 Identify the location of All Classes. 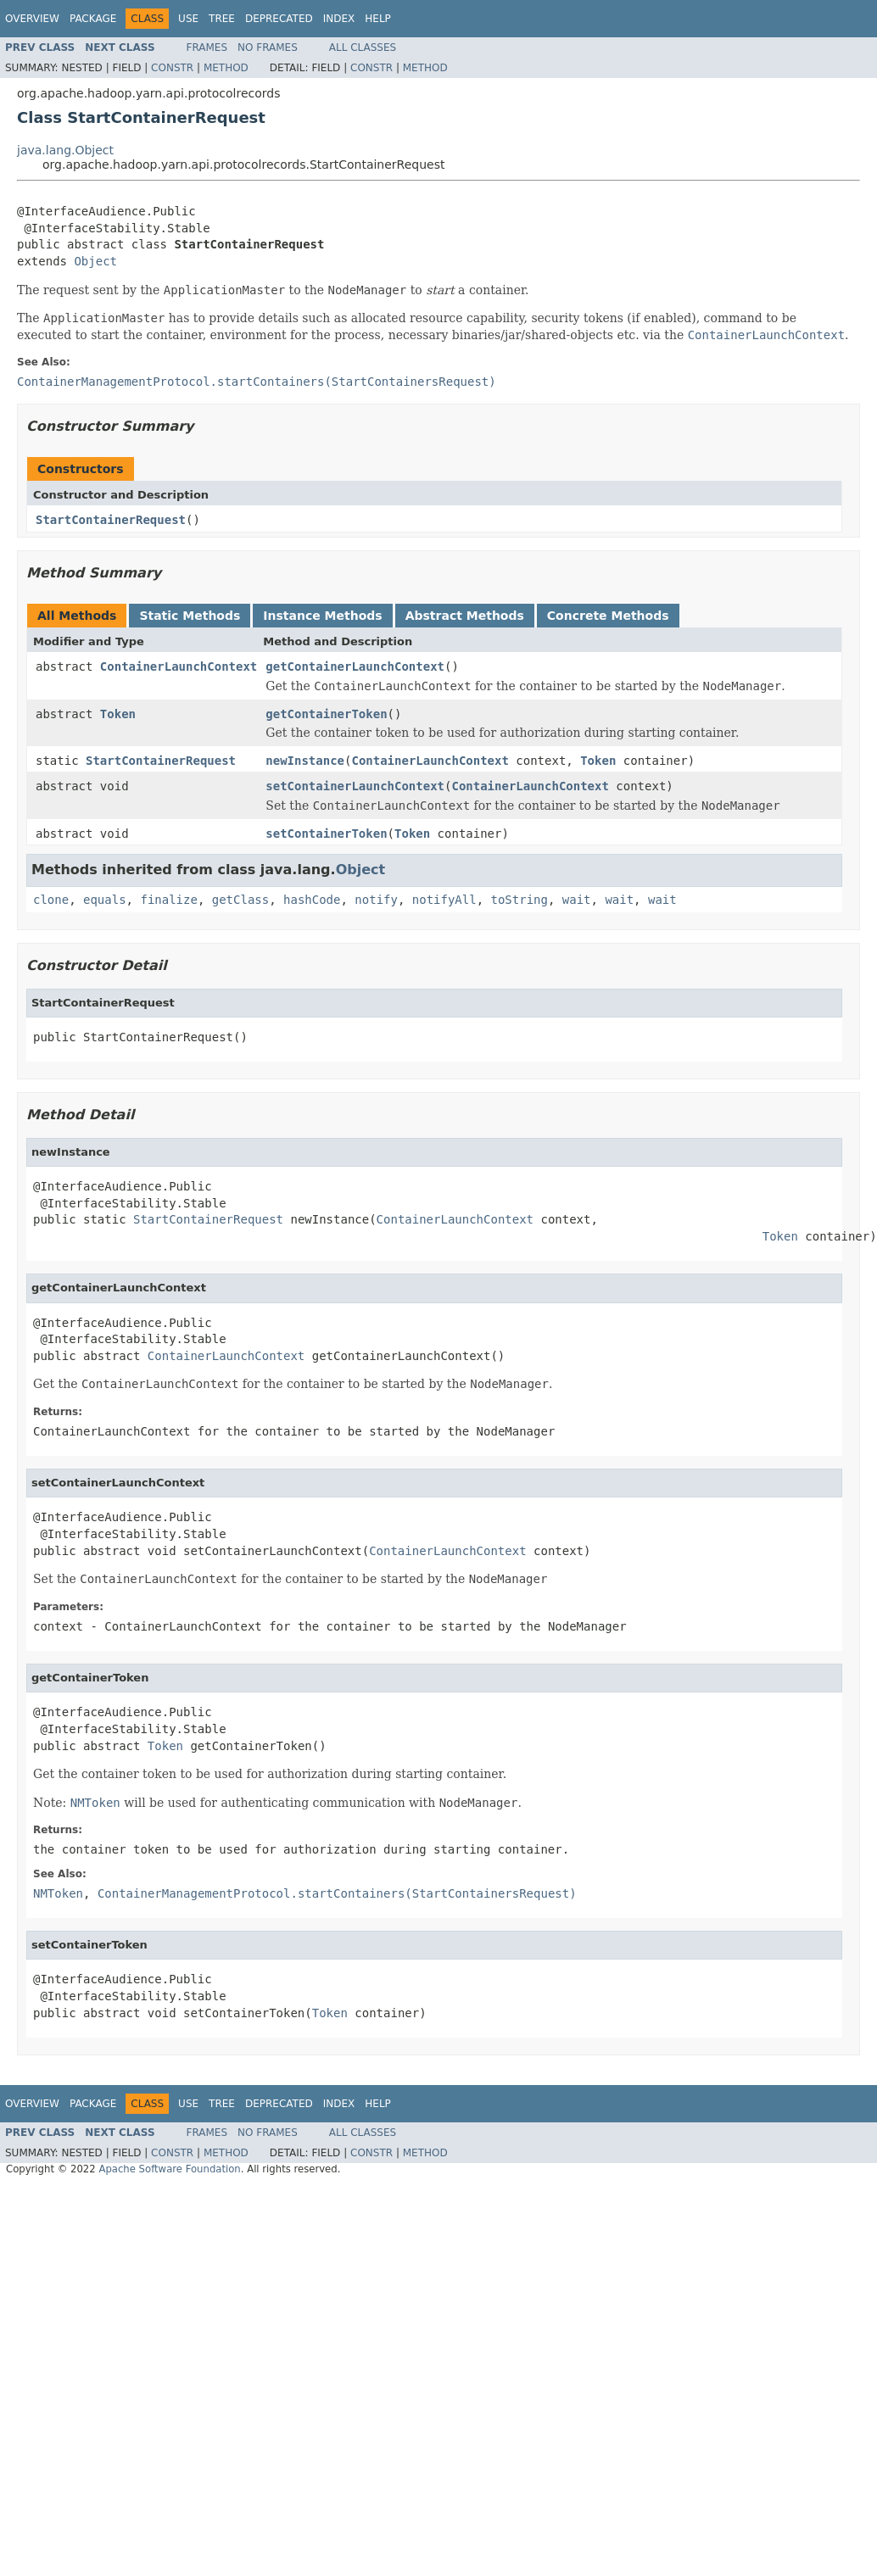
(362, 47).